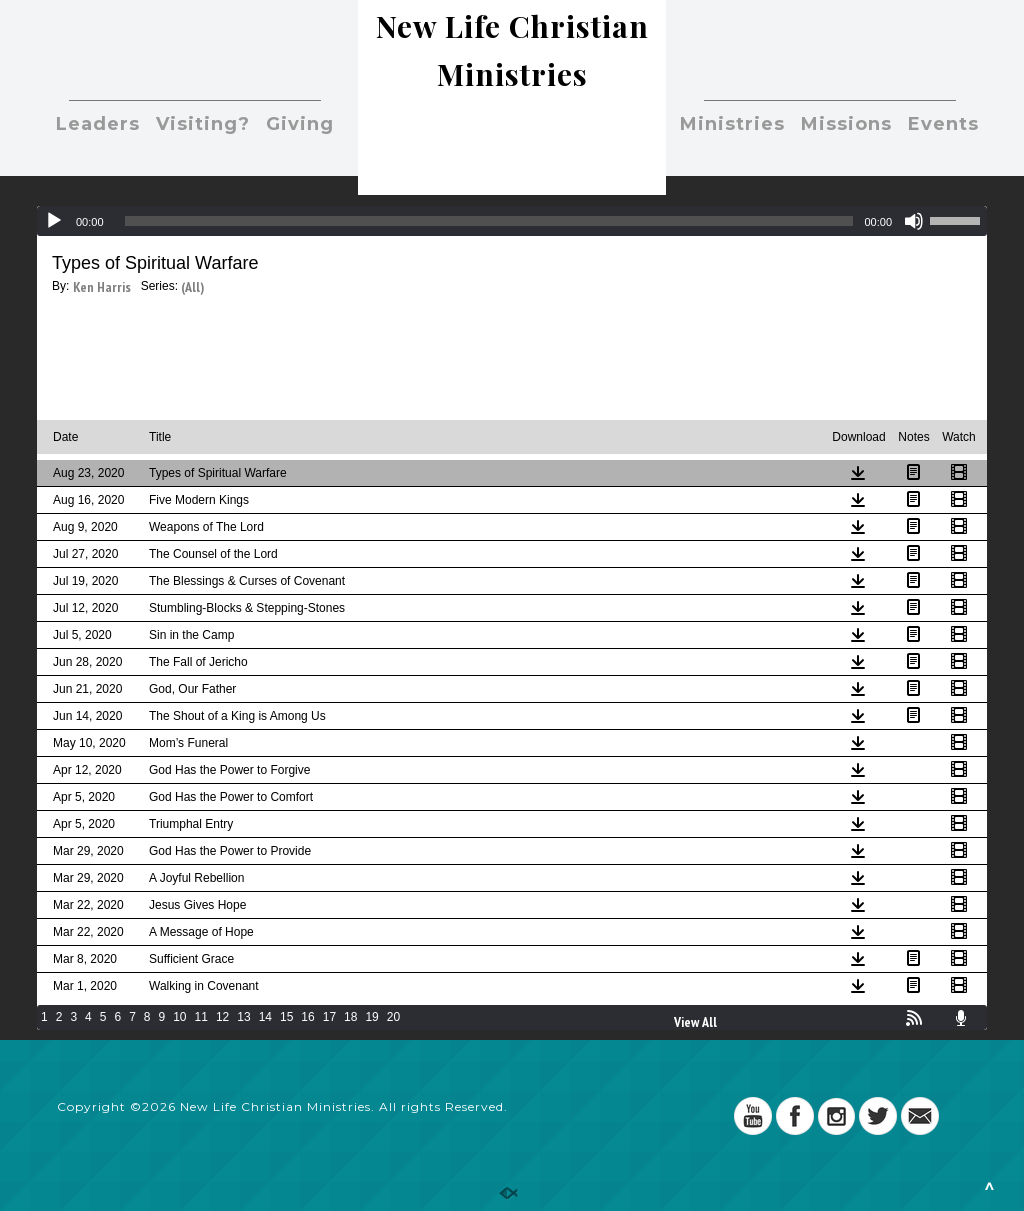 This screenshot has width=1024, height=1211. I want to click on Giving, so click(300, 124).